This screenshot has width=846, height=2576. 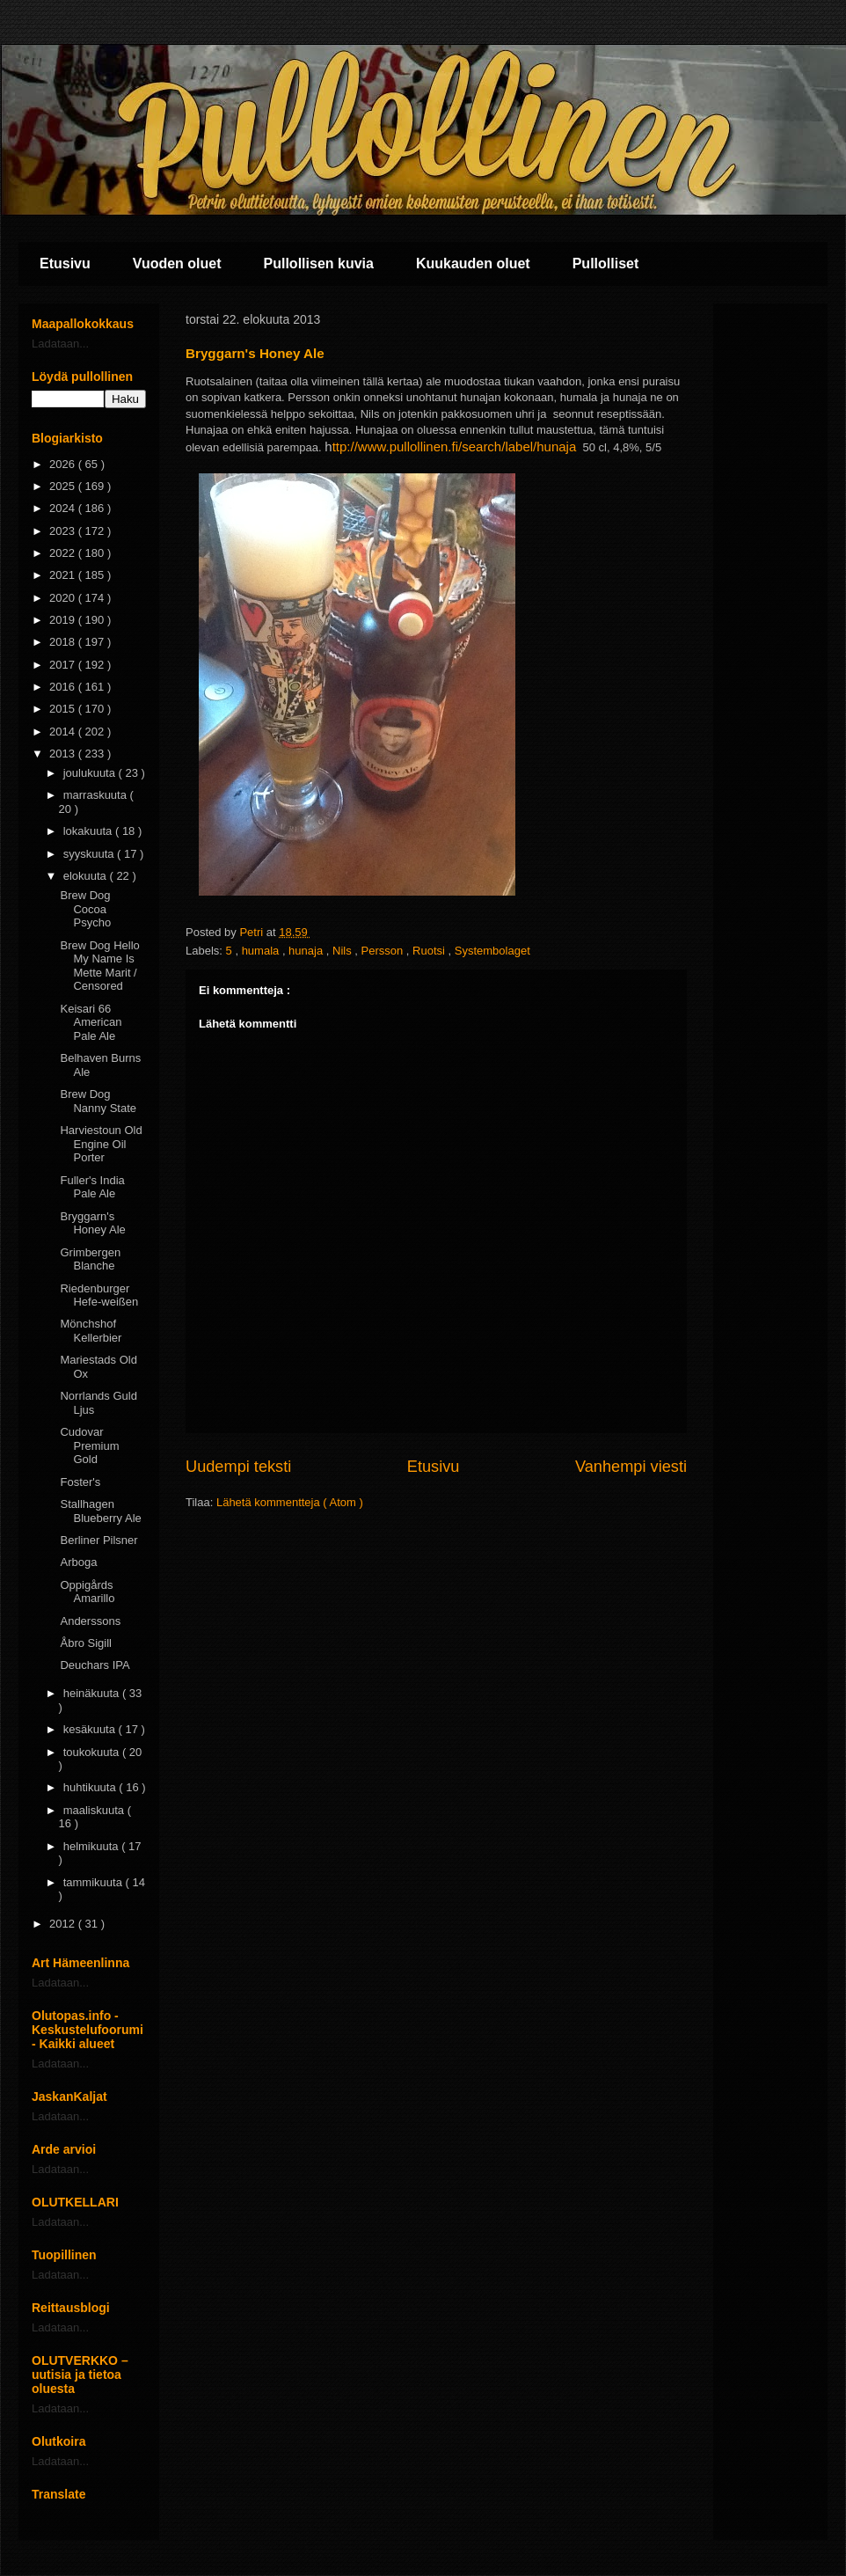 I want to click on helmikuuta, so click(x=92, y=1846).